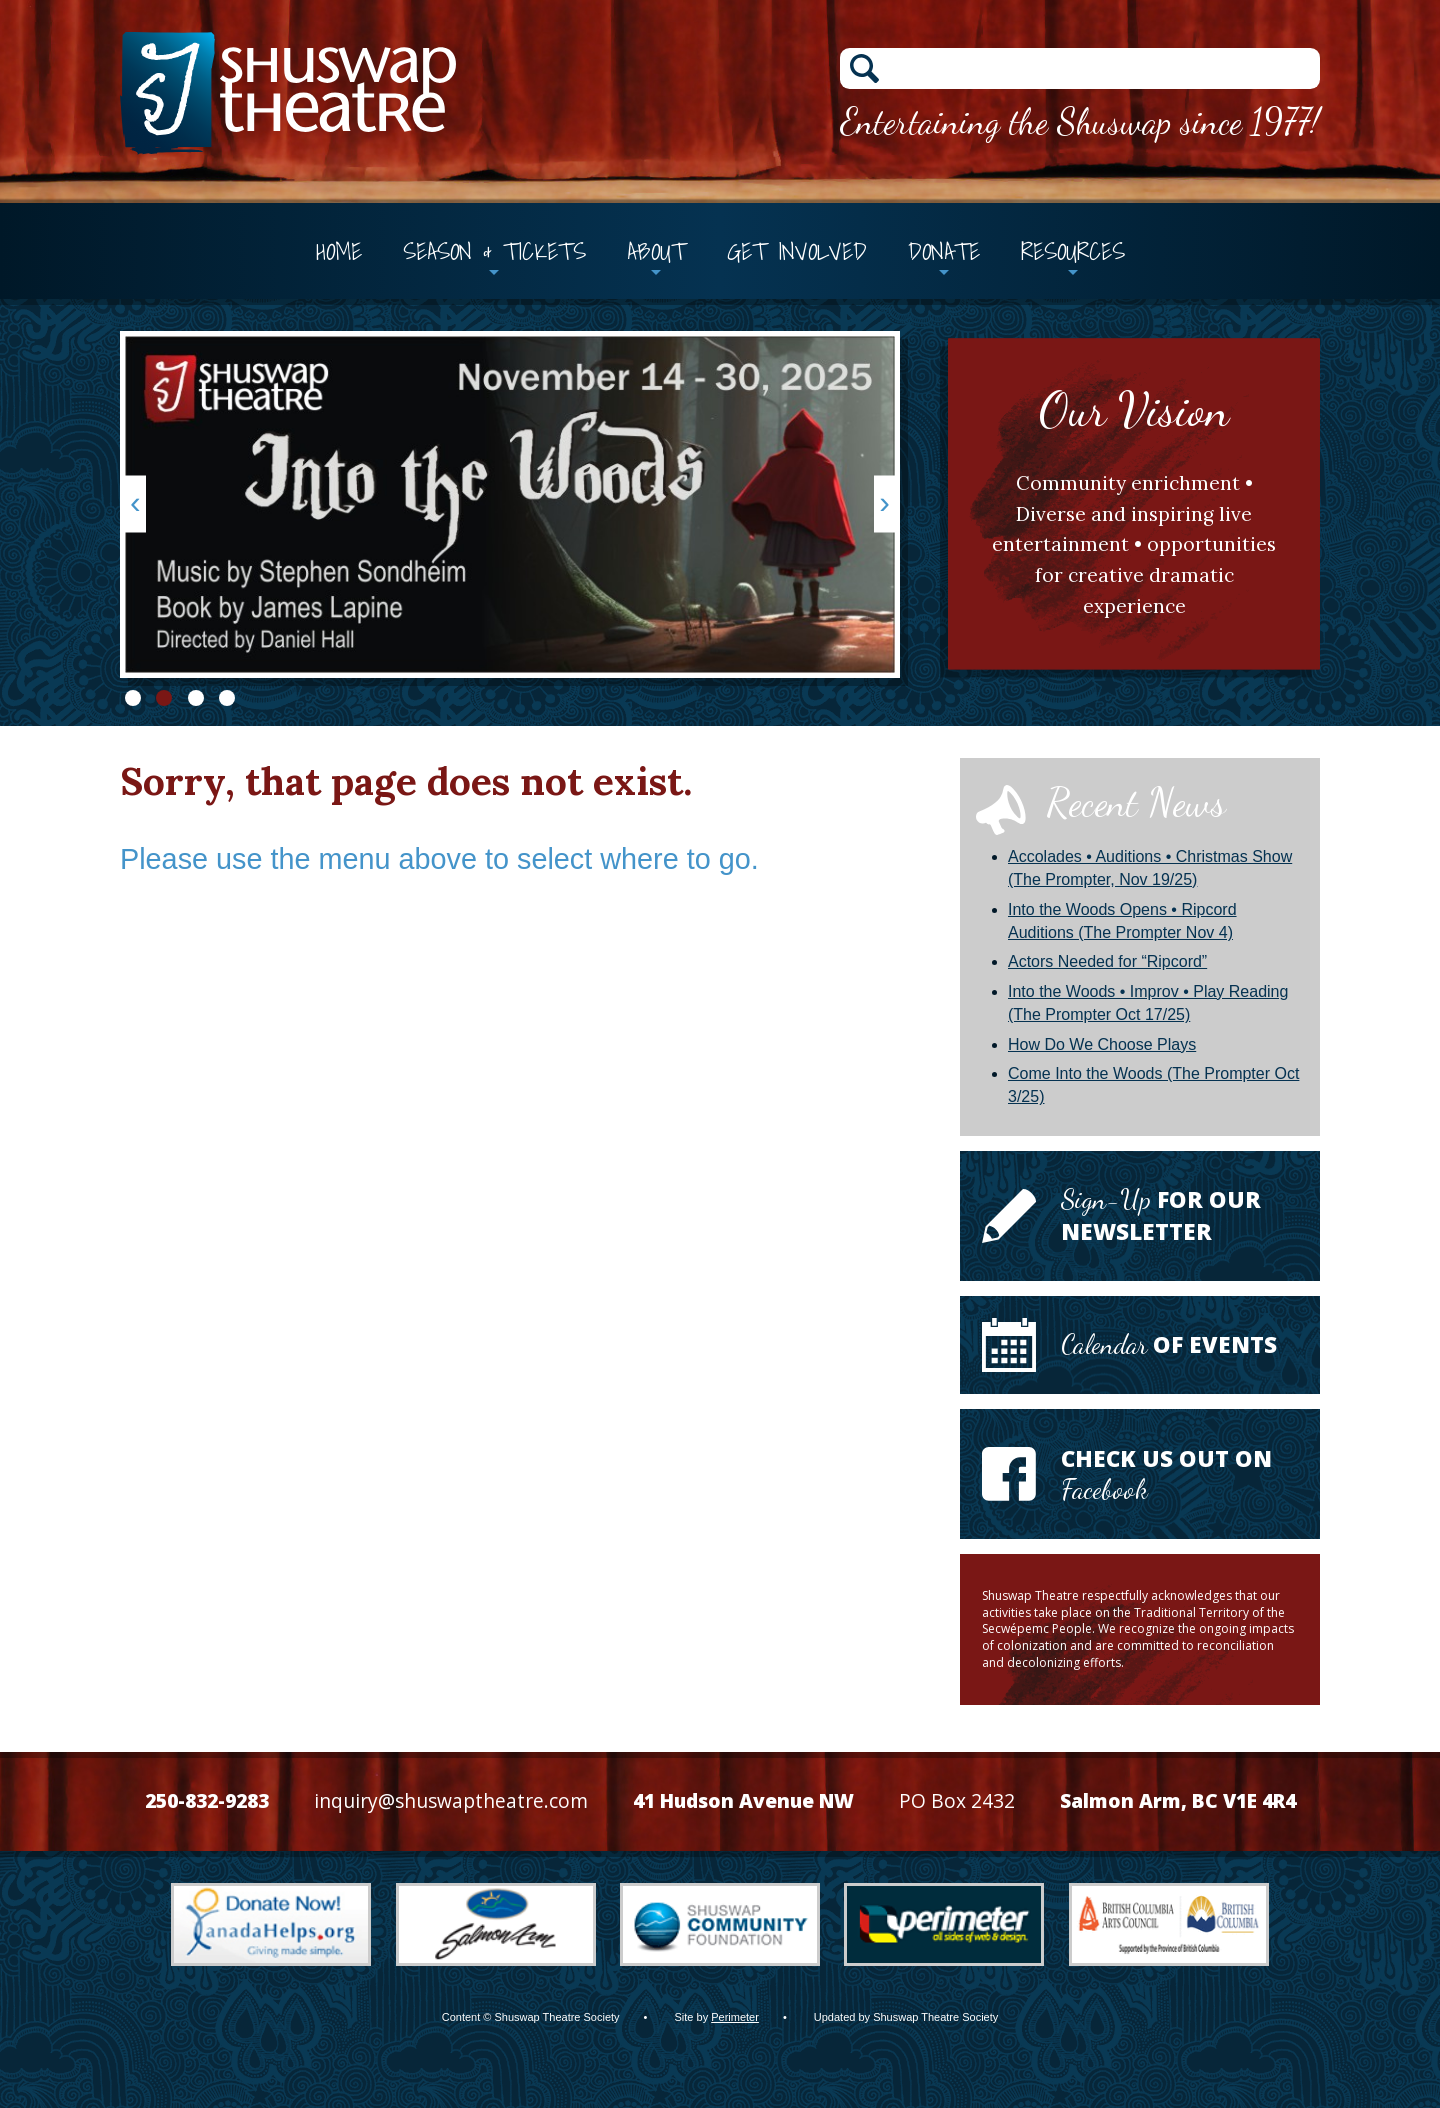 Image resolution: width=1440 pixels, height=2108 pixels. What do you see at coordinates (1073, 251) in the screenshot?
I see `Resources` at bounding box center [1073, 251].